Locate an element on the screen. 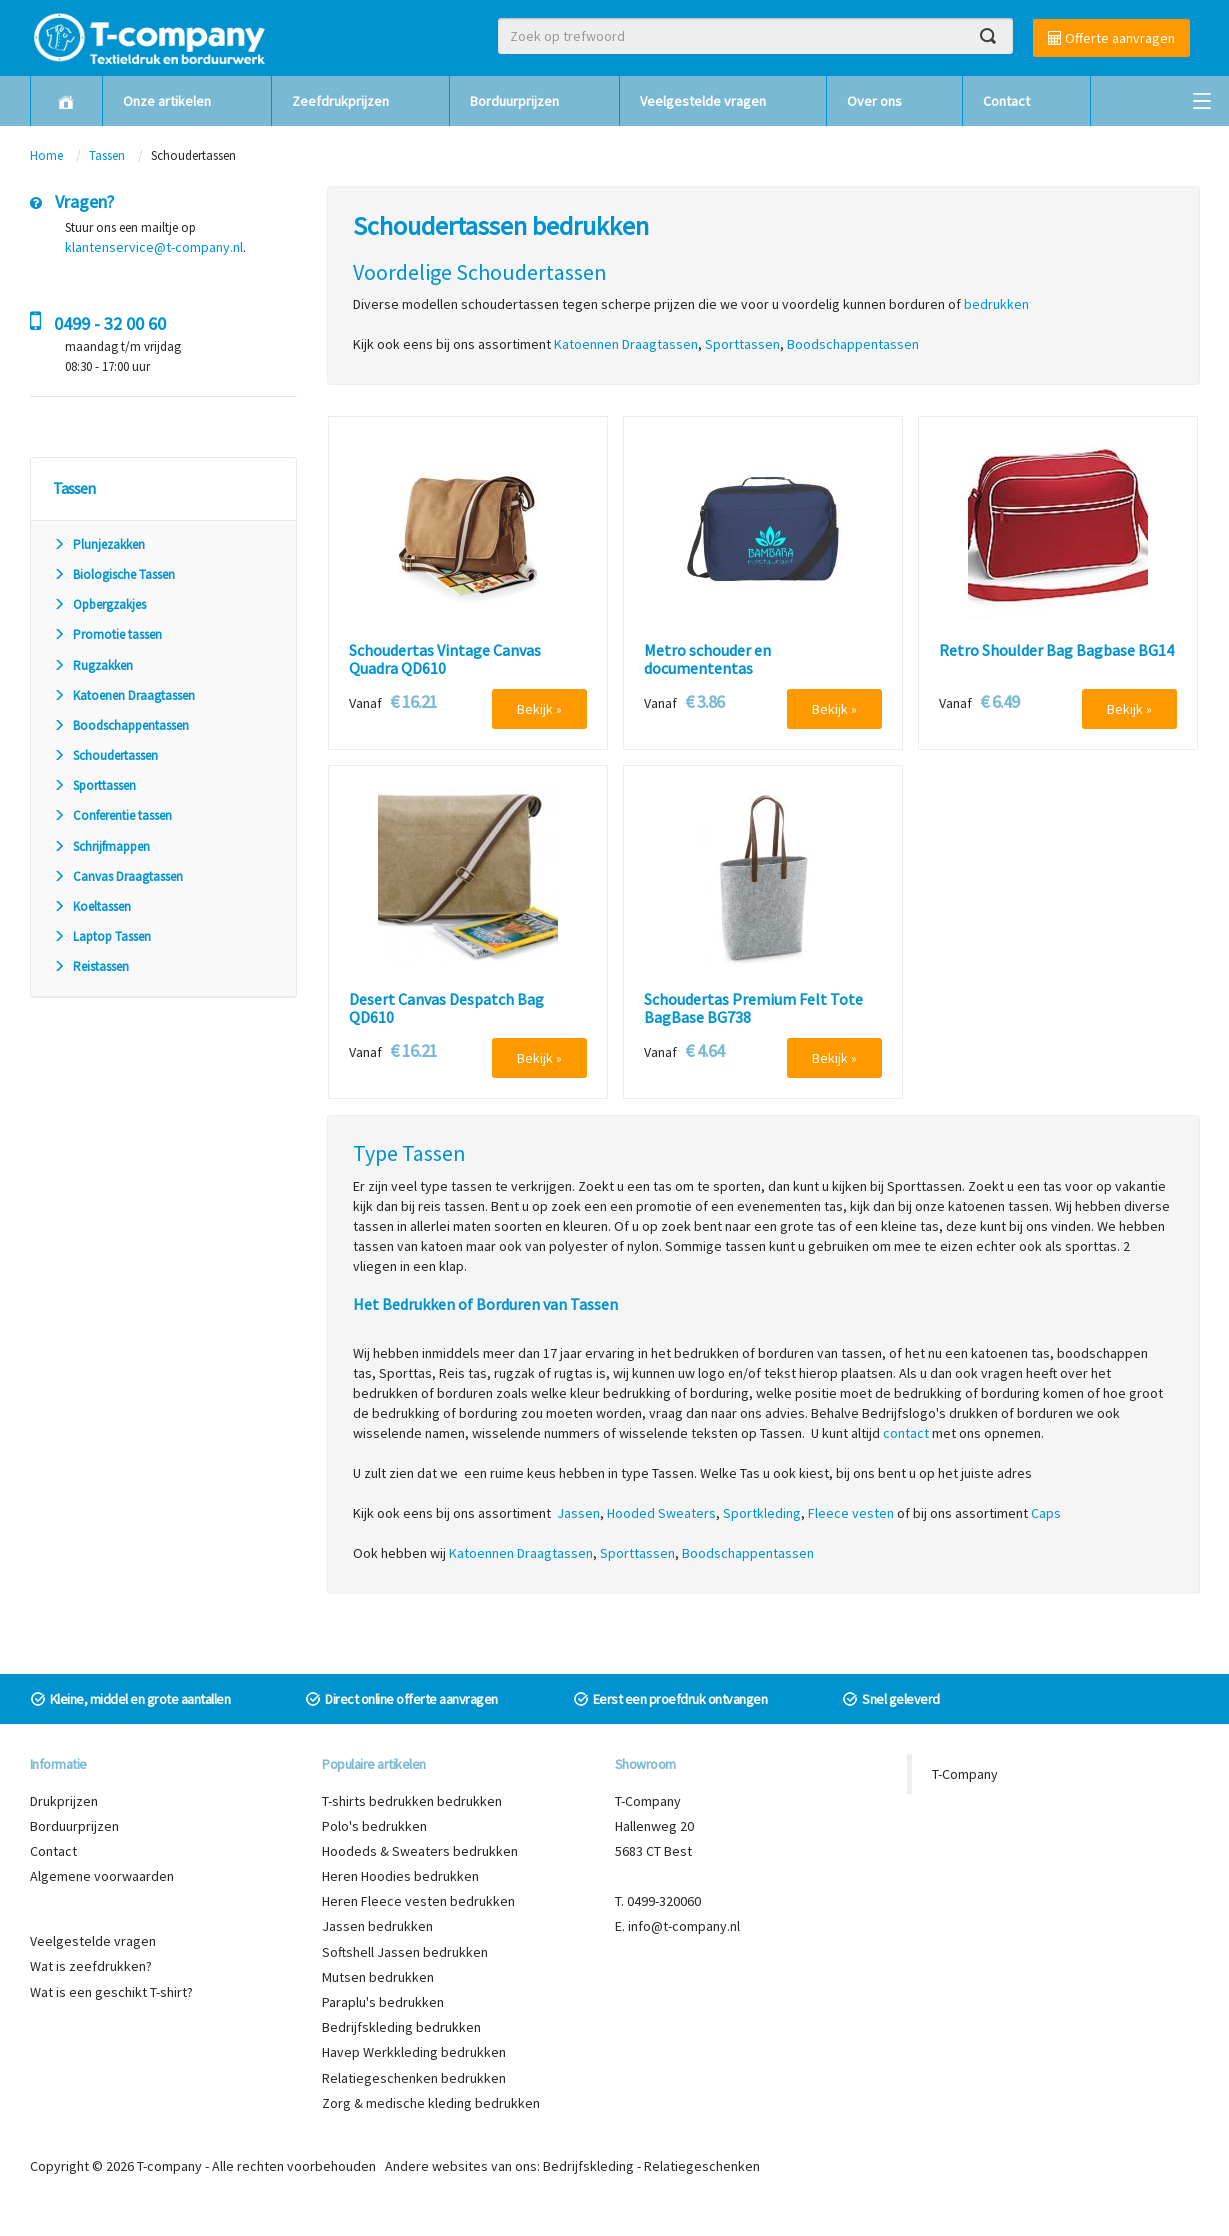 The width and height of the screenshot is (1229, 2236). Retro Shoulder Bag Bagbase BG14 is located at coordinates (1056, 651).